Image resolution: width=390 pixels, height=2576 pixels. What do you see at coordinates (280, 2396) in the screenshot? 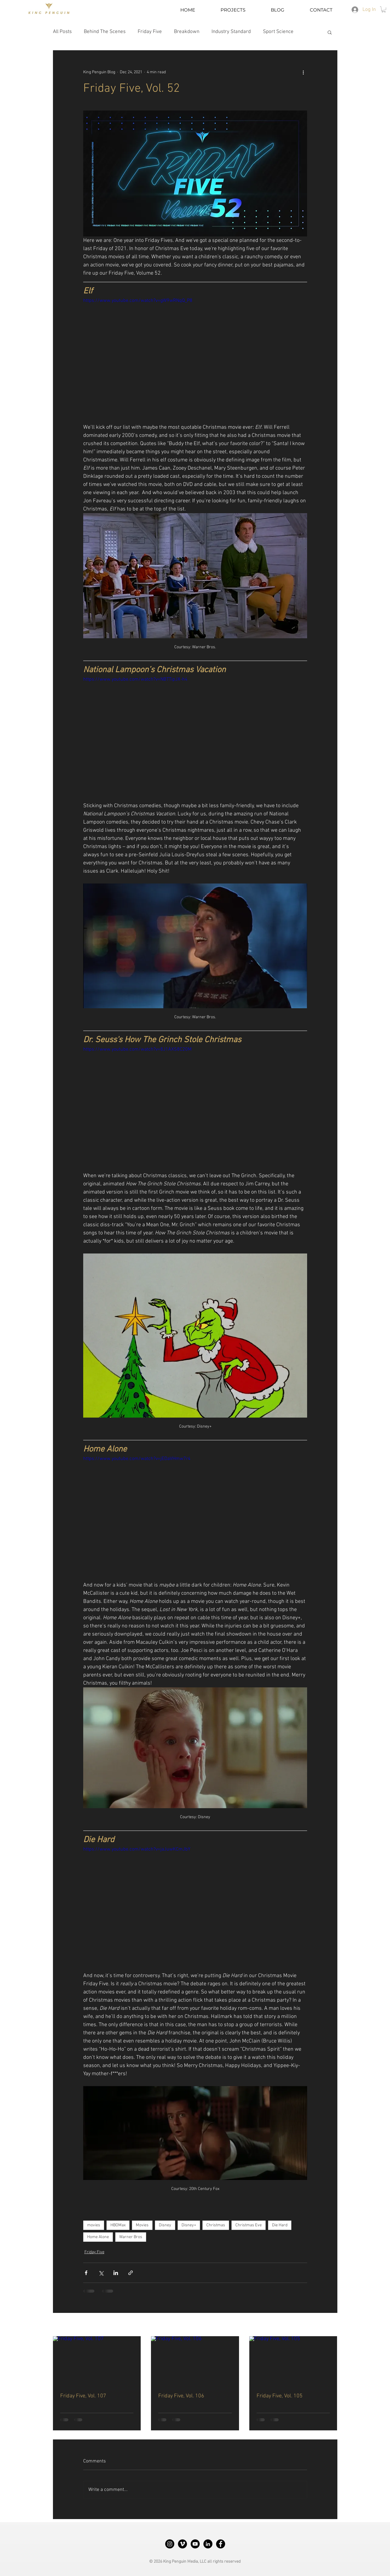
I see `Friday Five, Vol. 105` at bounding box center [280, 2396].